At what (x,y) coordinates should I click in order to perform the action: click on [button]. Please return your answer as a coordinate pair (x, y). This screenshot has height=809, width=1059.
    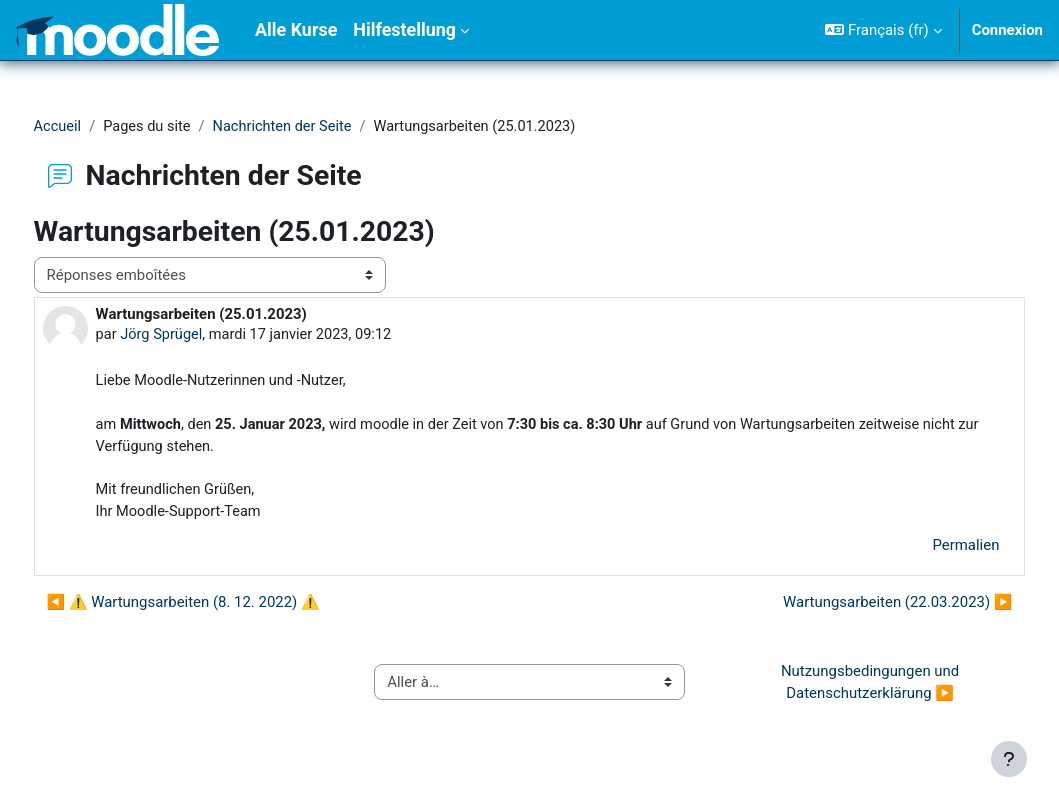
    Looking at the image, I should click on (883, 30).